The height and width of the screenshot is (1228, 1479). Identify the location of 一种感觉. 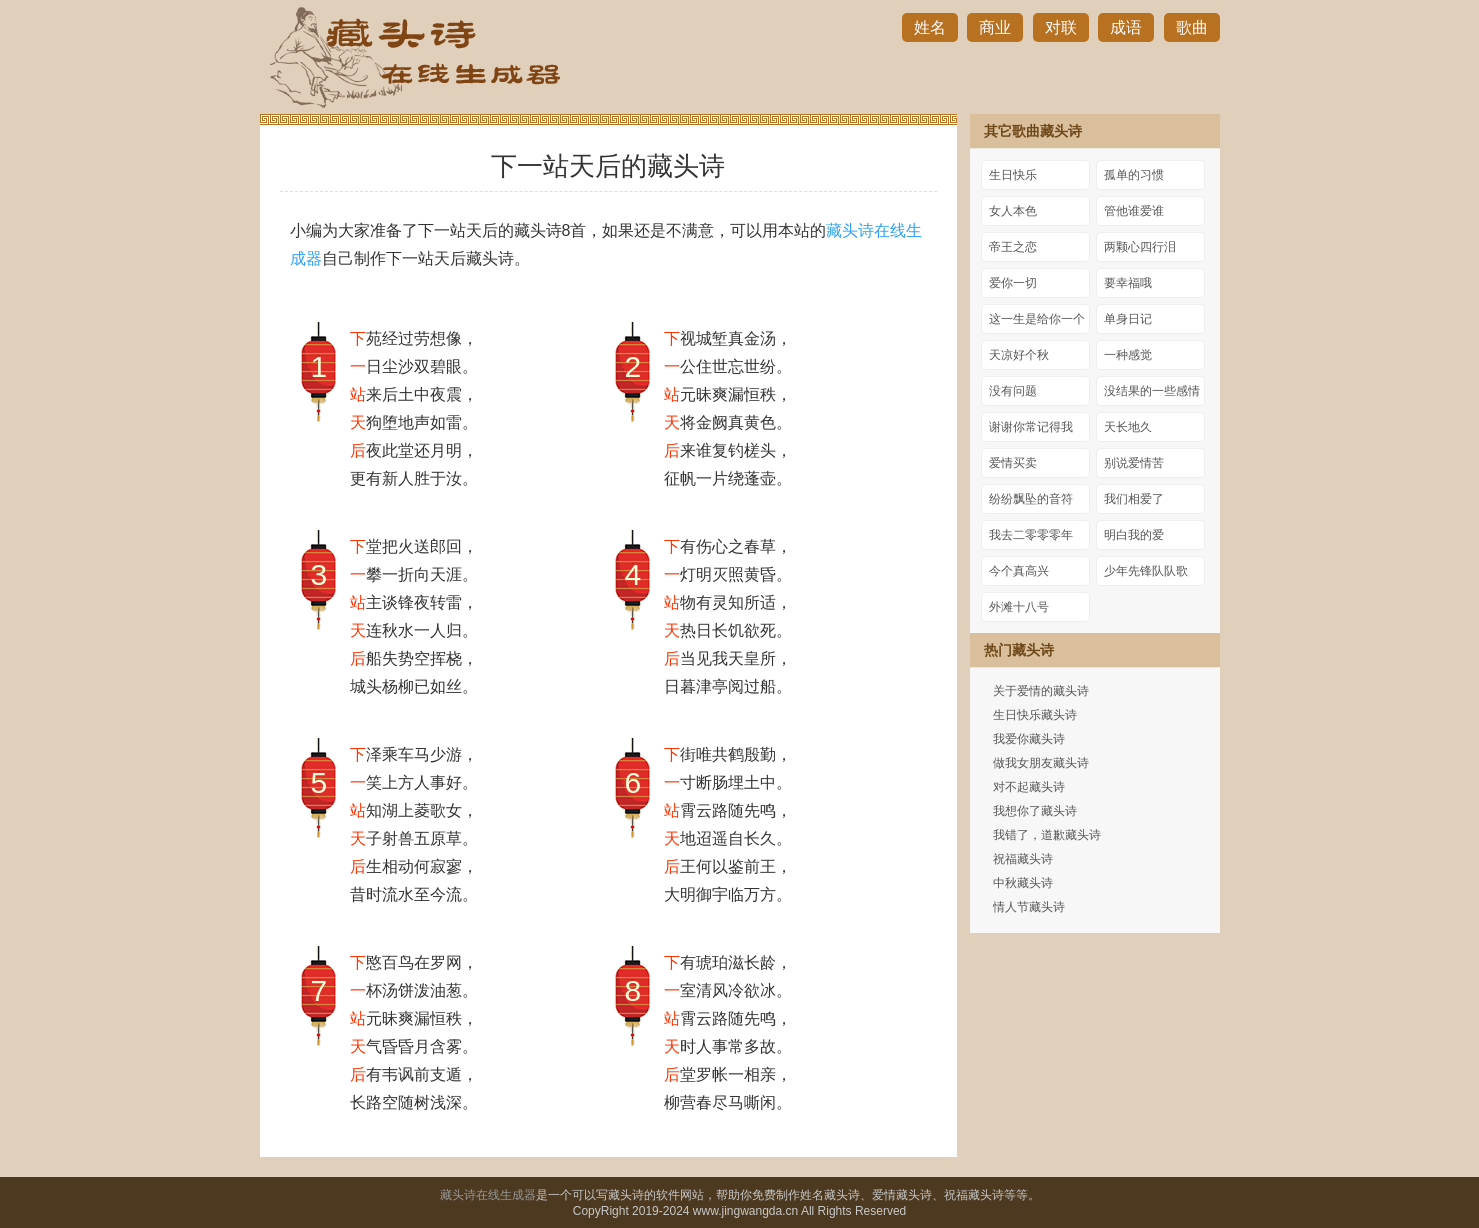
(1128, 355).